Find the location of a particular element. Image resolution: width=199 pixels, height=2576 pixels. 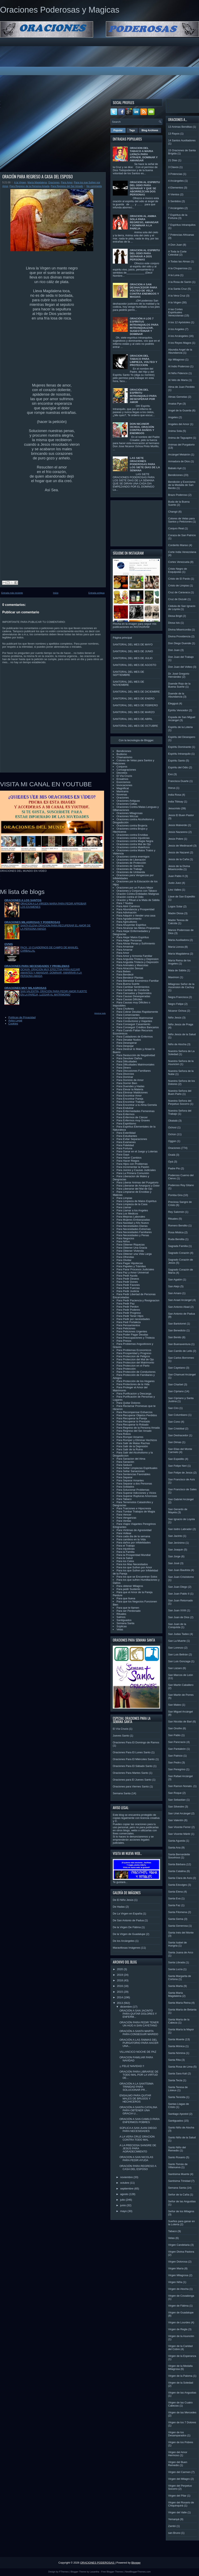

Para Ventas is located at coordinates (123, 1520).